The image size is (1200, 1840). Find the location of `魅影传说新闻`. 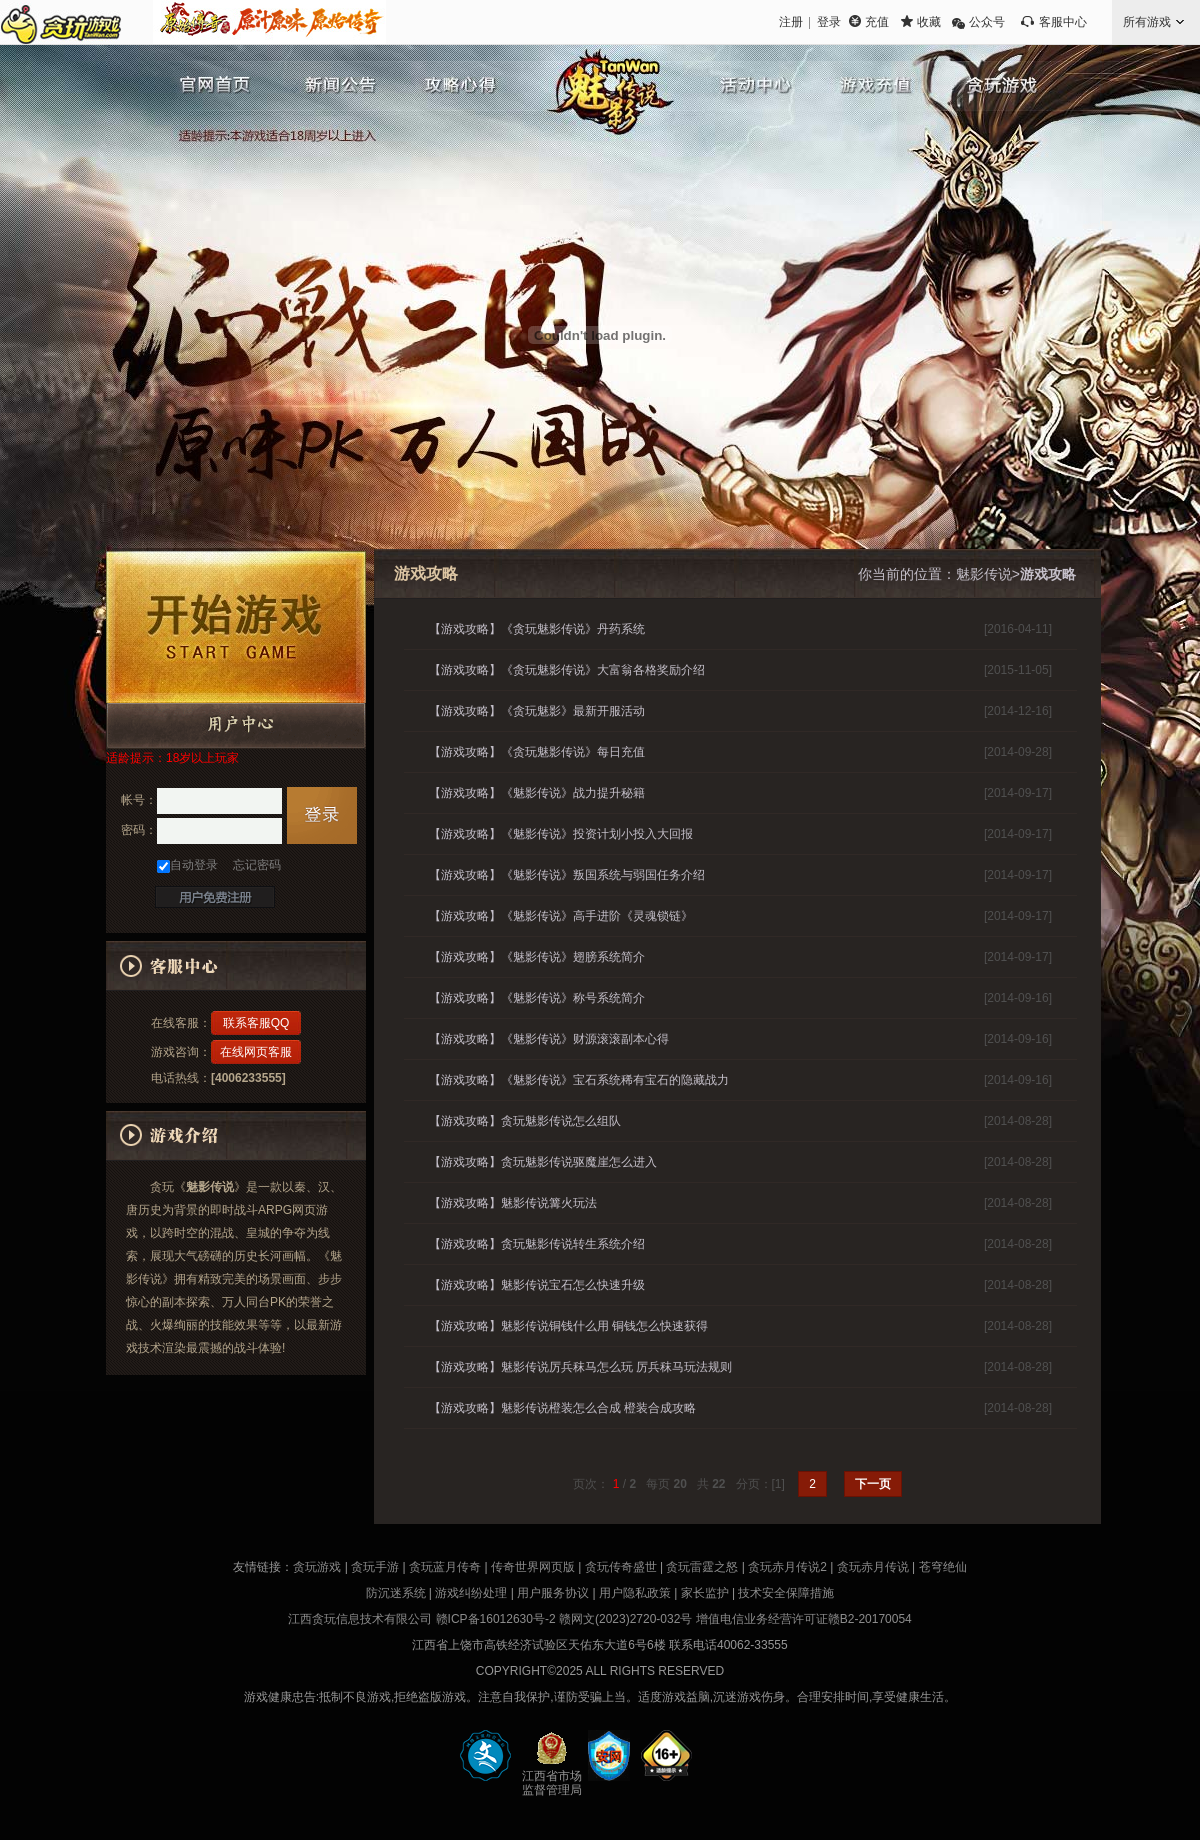

魅影传说新闻 is located at coordinates (335, 85).